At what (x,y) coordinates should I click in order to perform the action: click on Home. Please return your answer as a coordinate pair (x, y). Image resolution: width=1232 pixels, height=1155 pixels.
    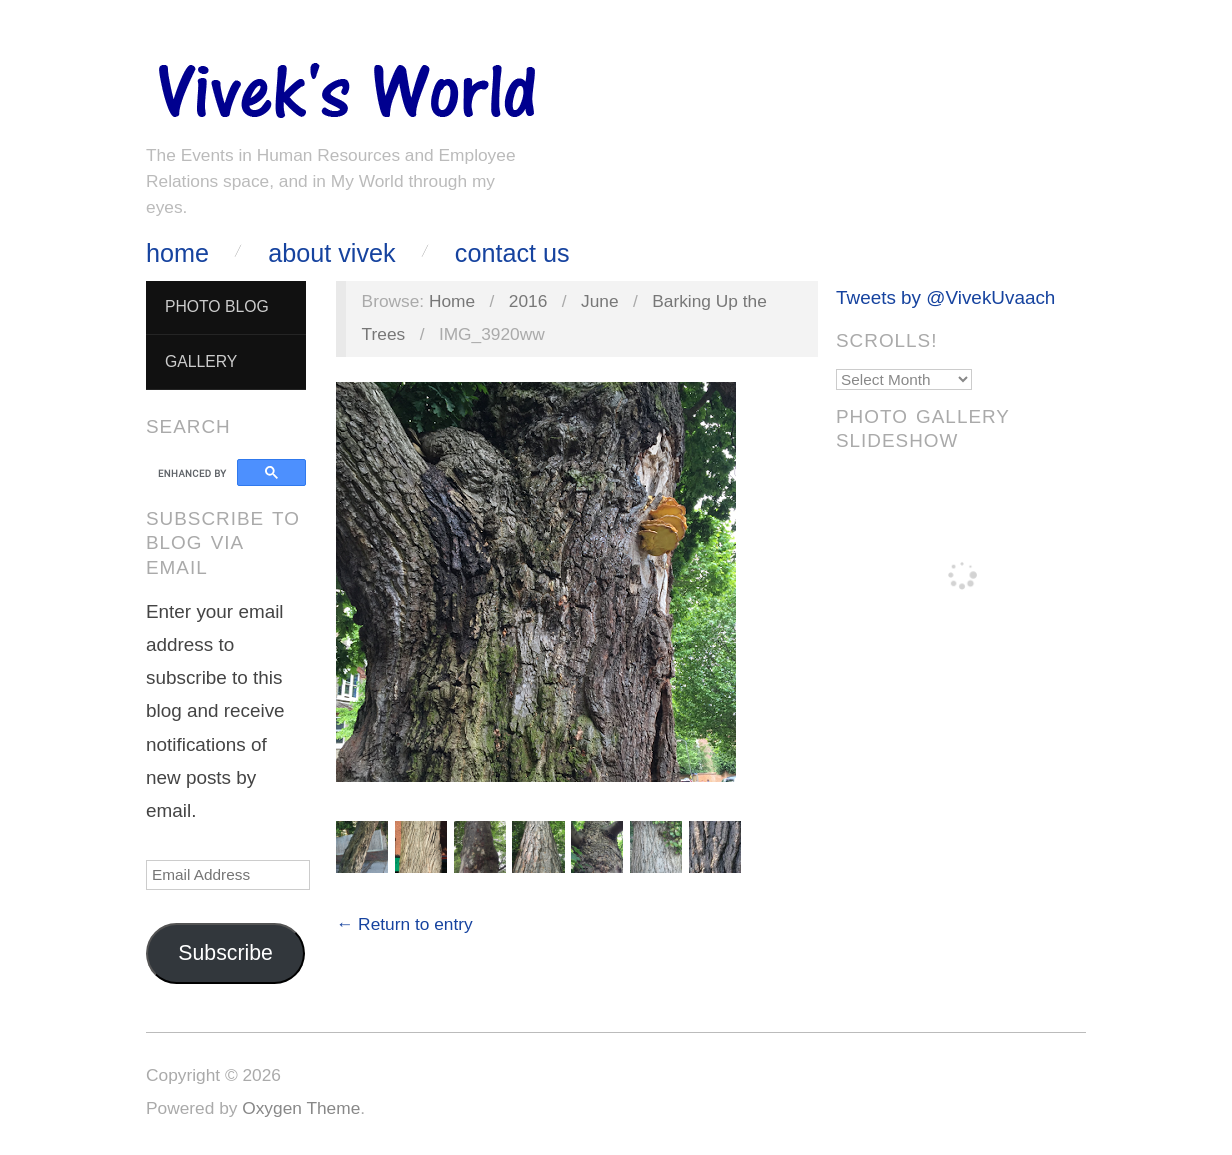
    Looking at the image, I should click on (177, 253).